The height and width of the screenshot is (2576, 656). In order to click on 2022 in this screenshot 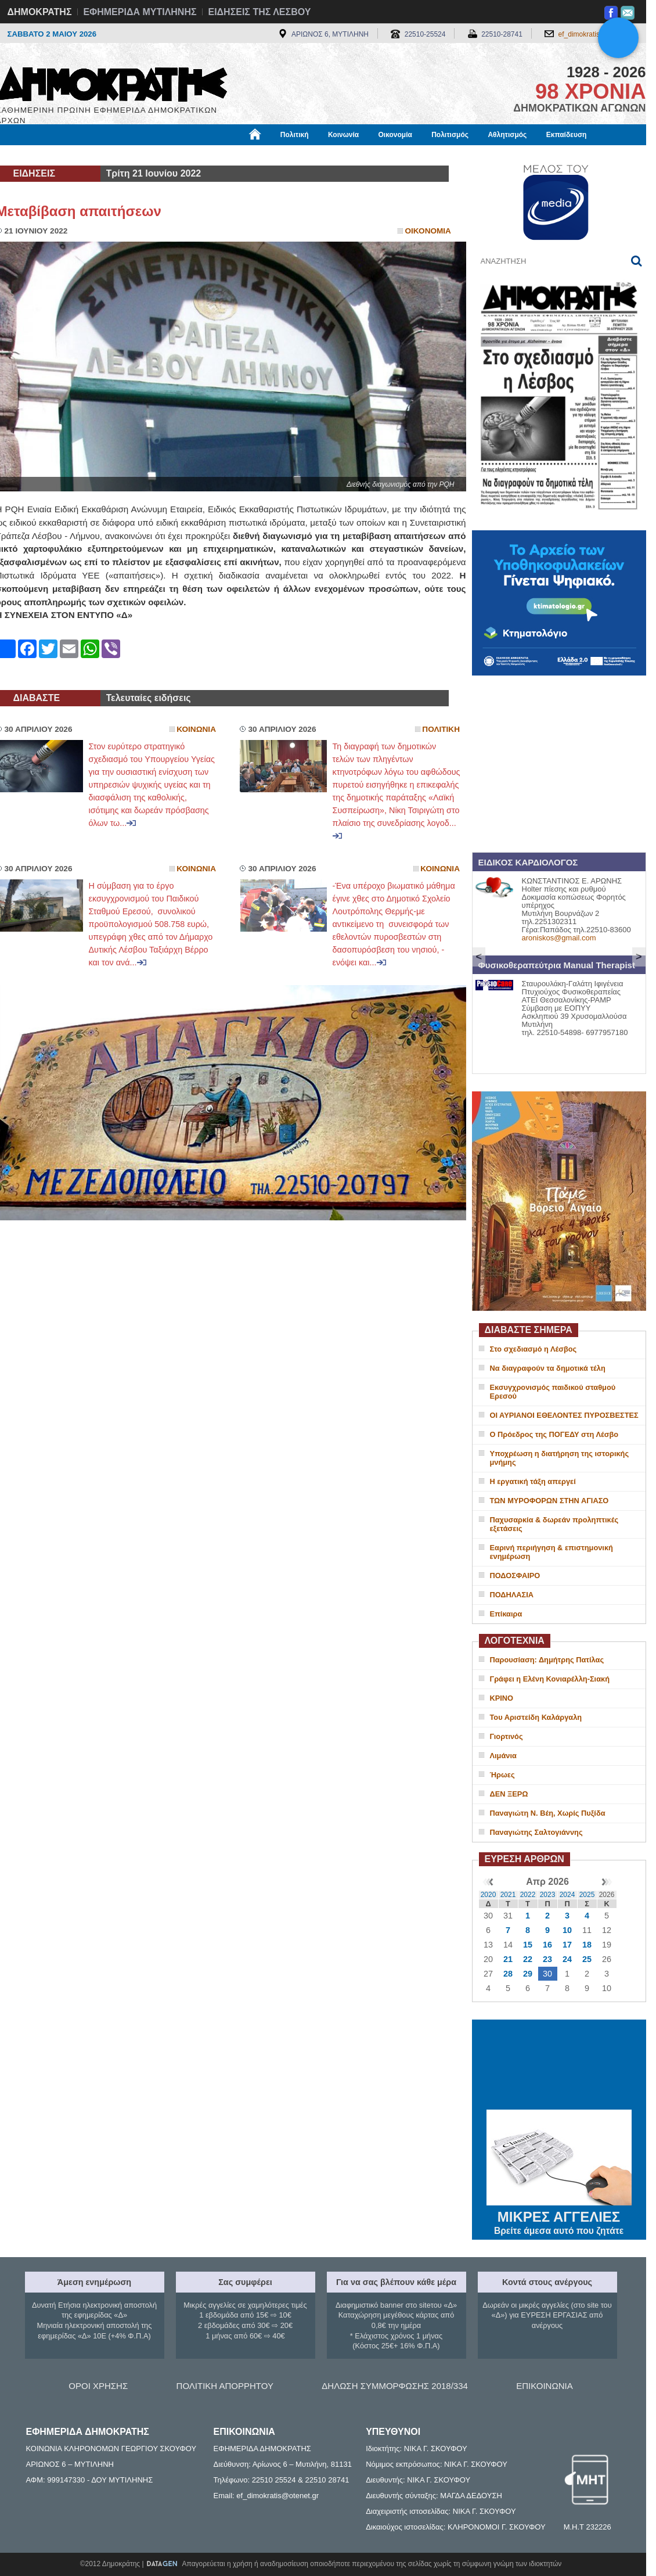, I will do `click(528, 1895)`.